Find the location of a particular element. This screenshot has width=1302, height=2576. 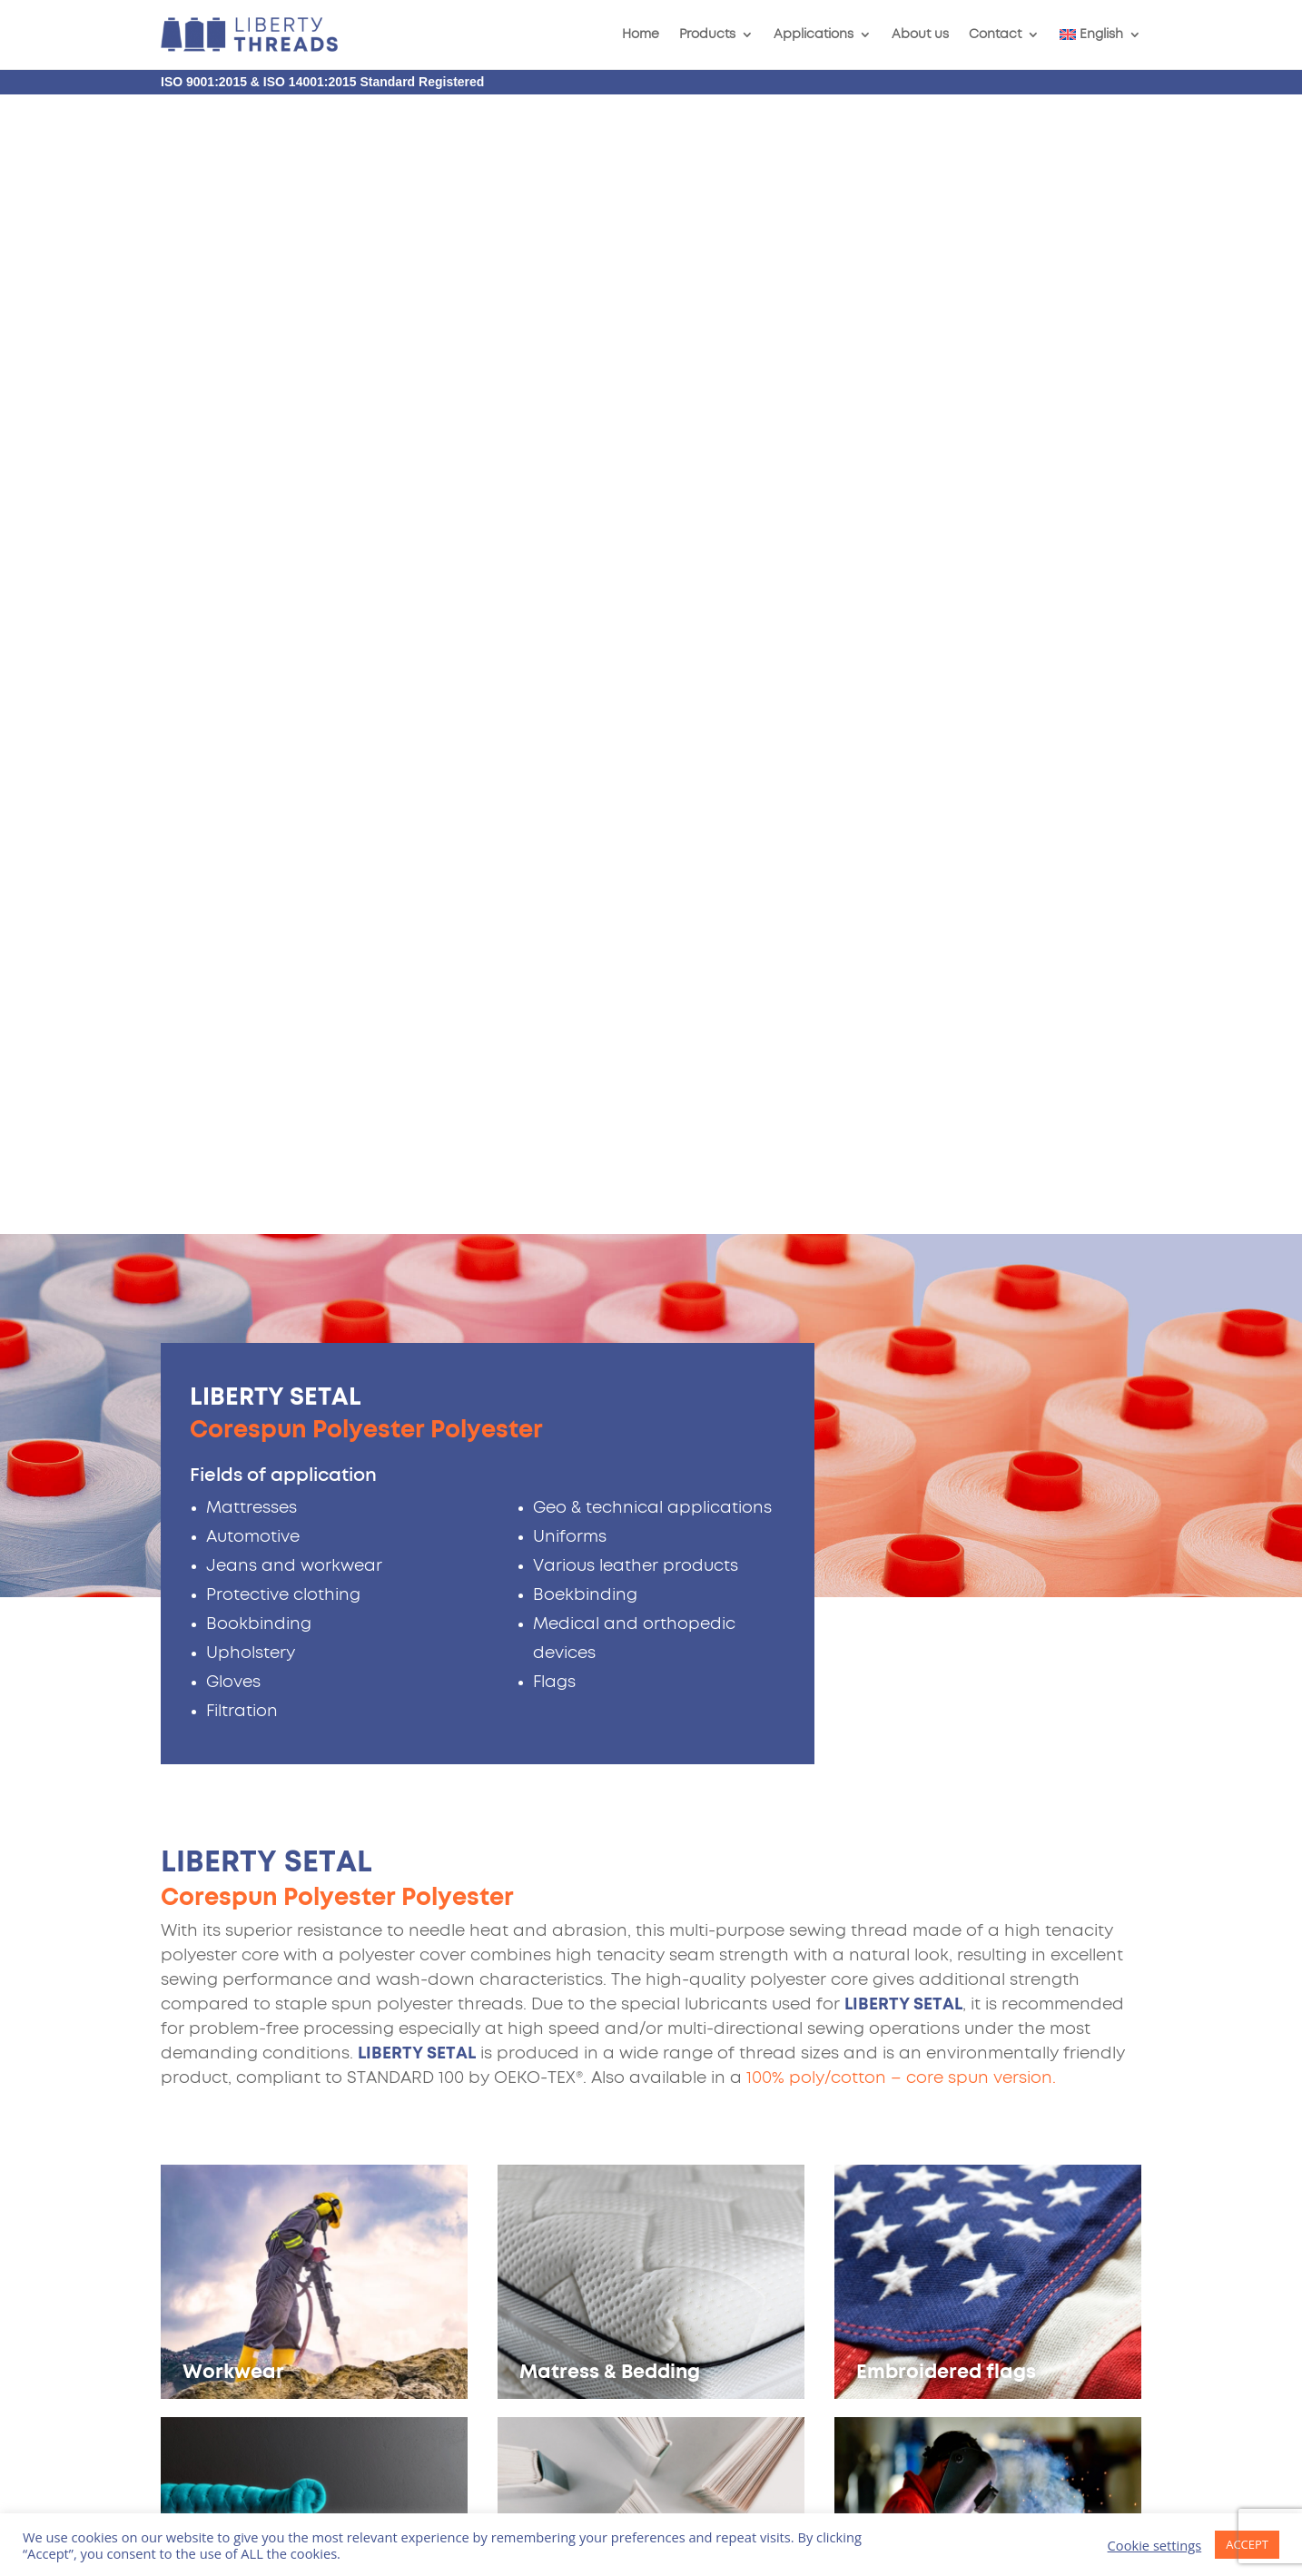

Products is located at coordinates (707, 34).